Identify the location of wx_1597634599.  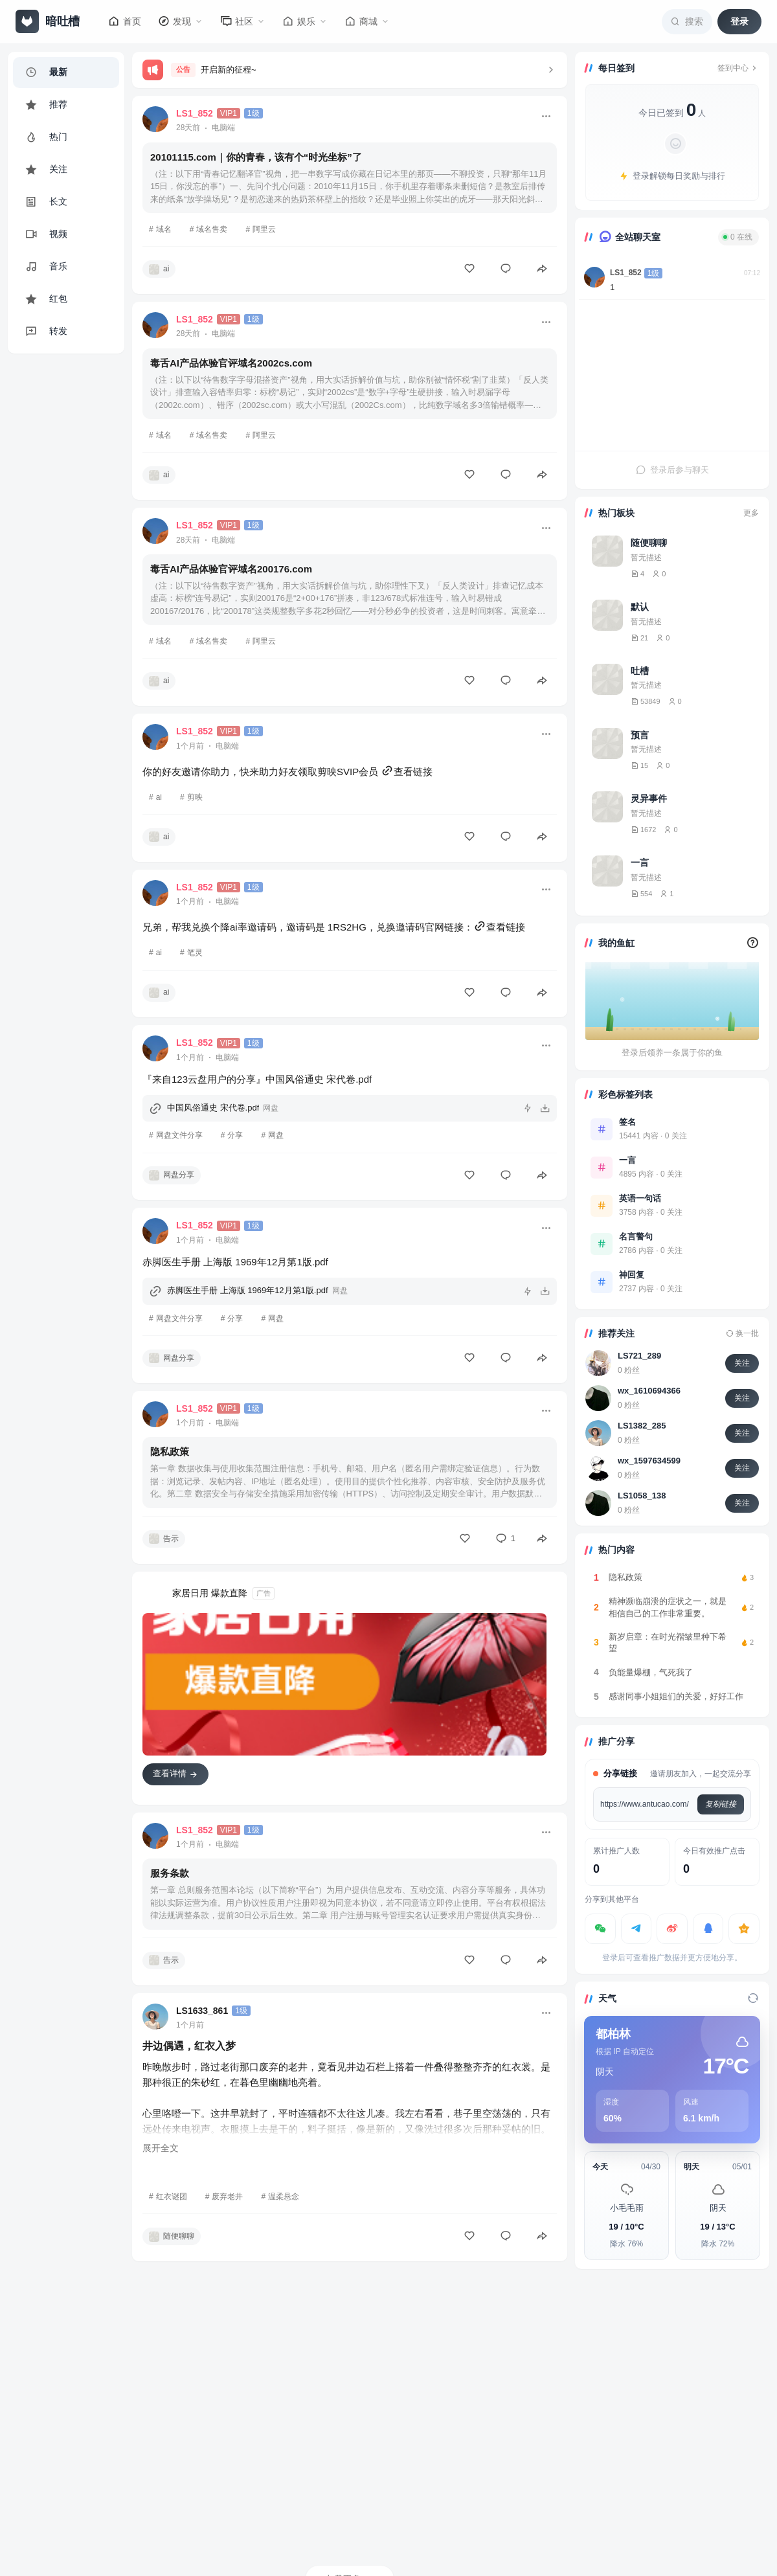
(649, 1460).